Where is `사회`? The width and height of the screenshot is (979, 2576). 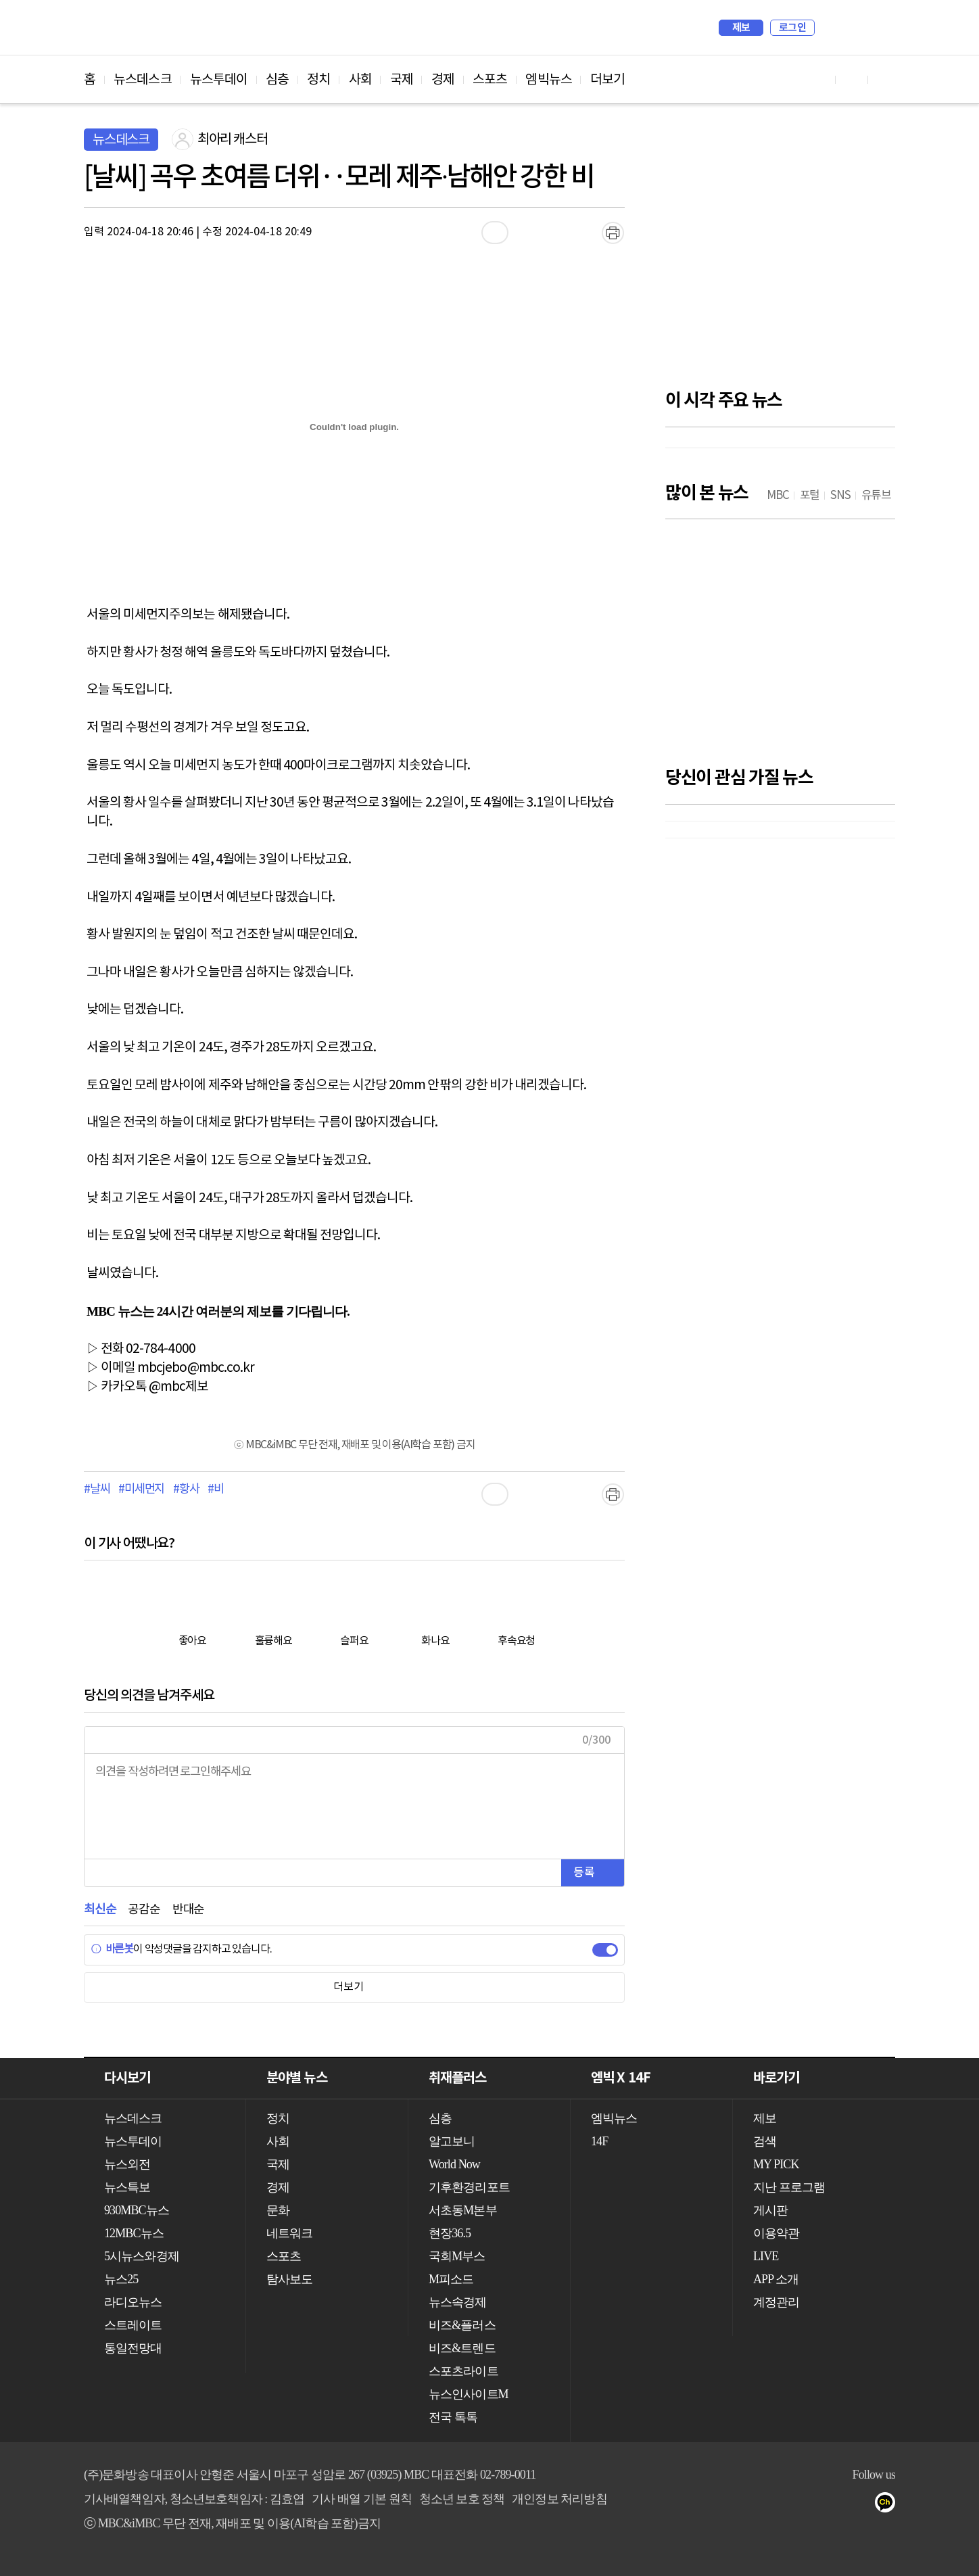
사회 is located at coordinates (360, 79).